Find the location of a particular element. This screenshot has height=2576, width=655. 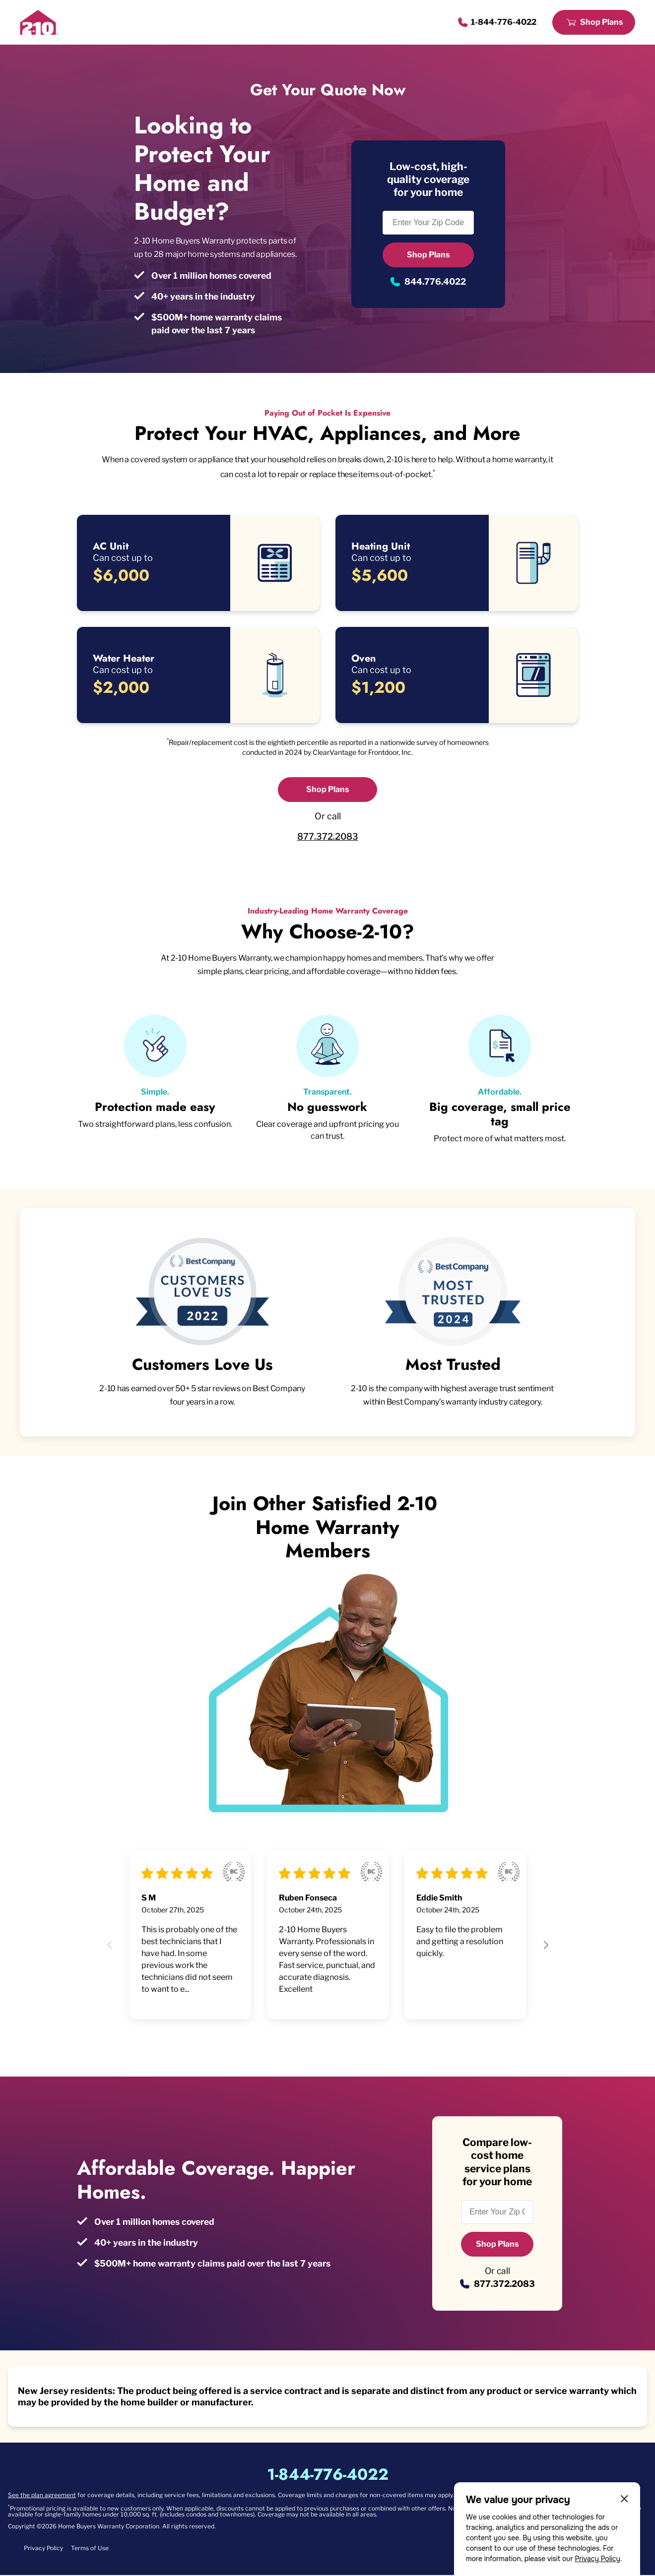

Privacy Policy is located at coordinates (597, 2558).